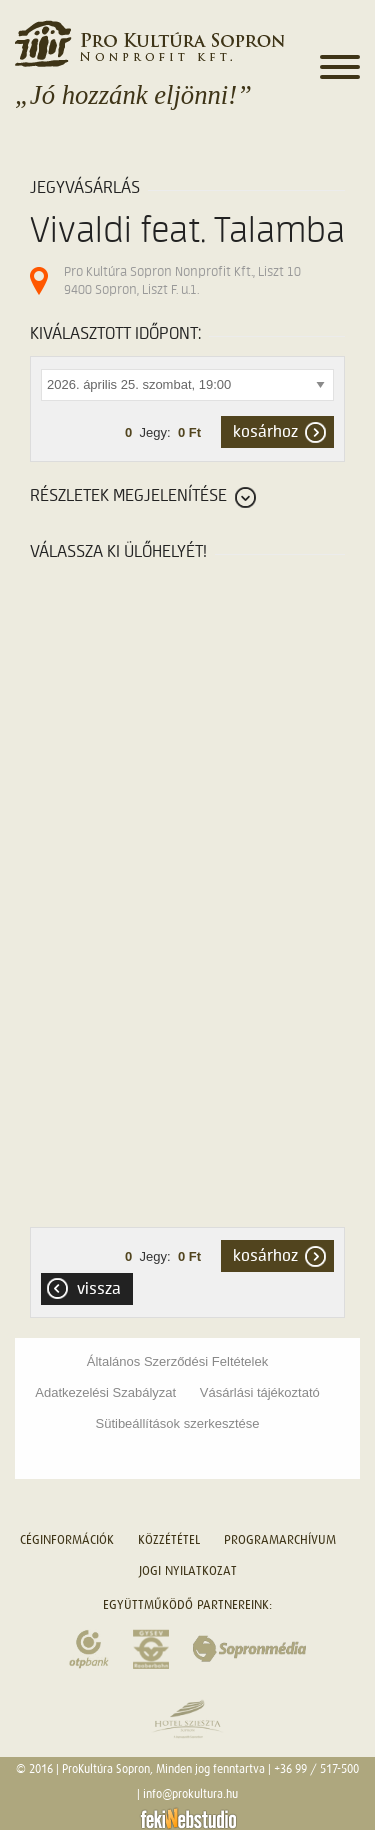  I want to click on Programarchívum, so click(280, 1539).